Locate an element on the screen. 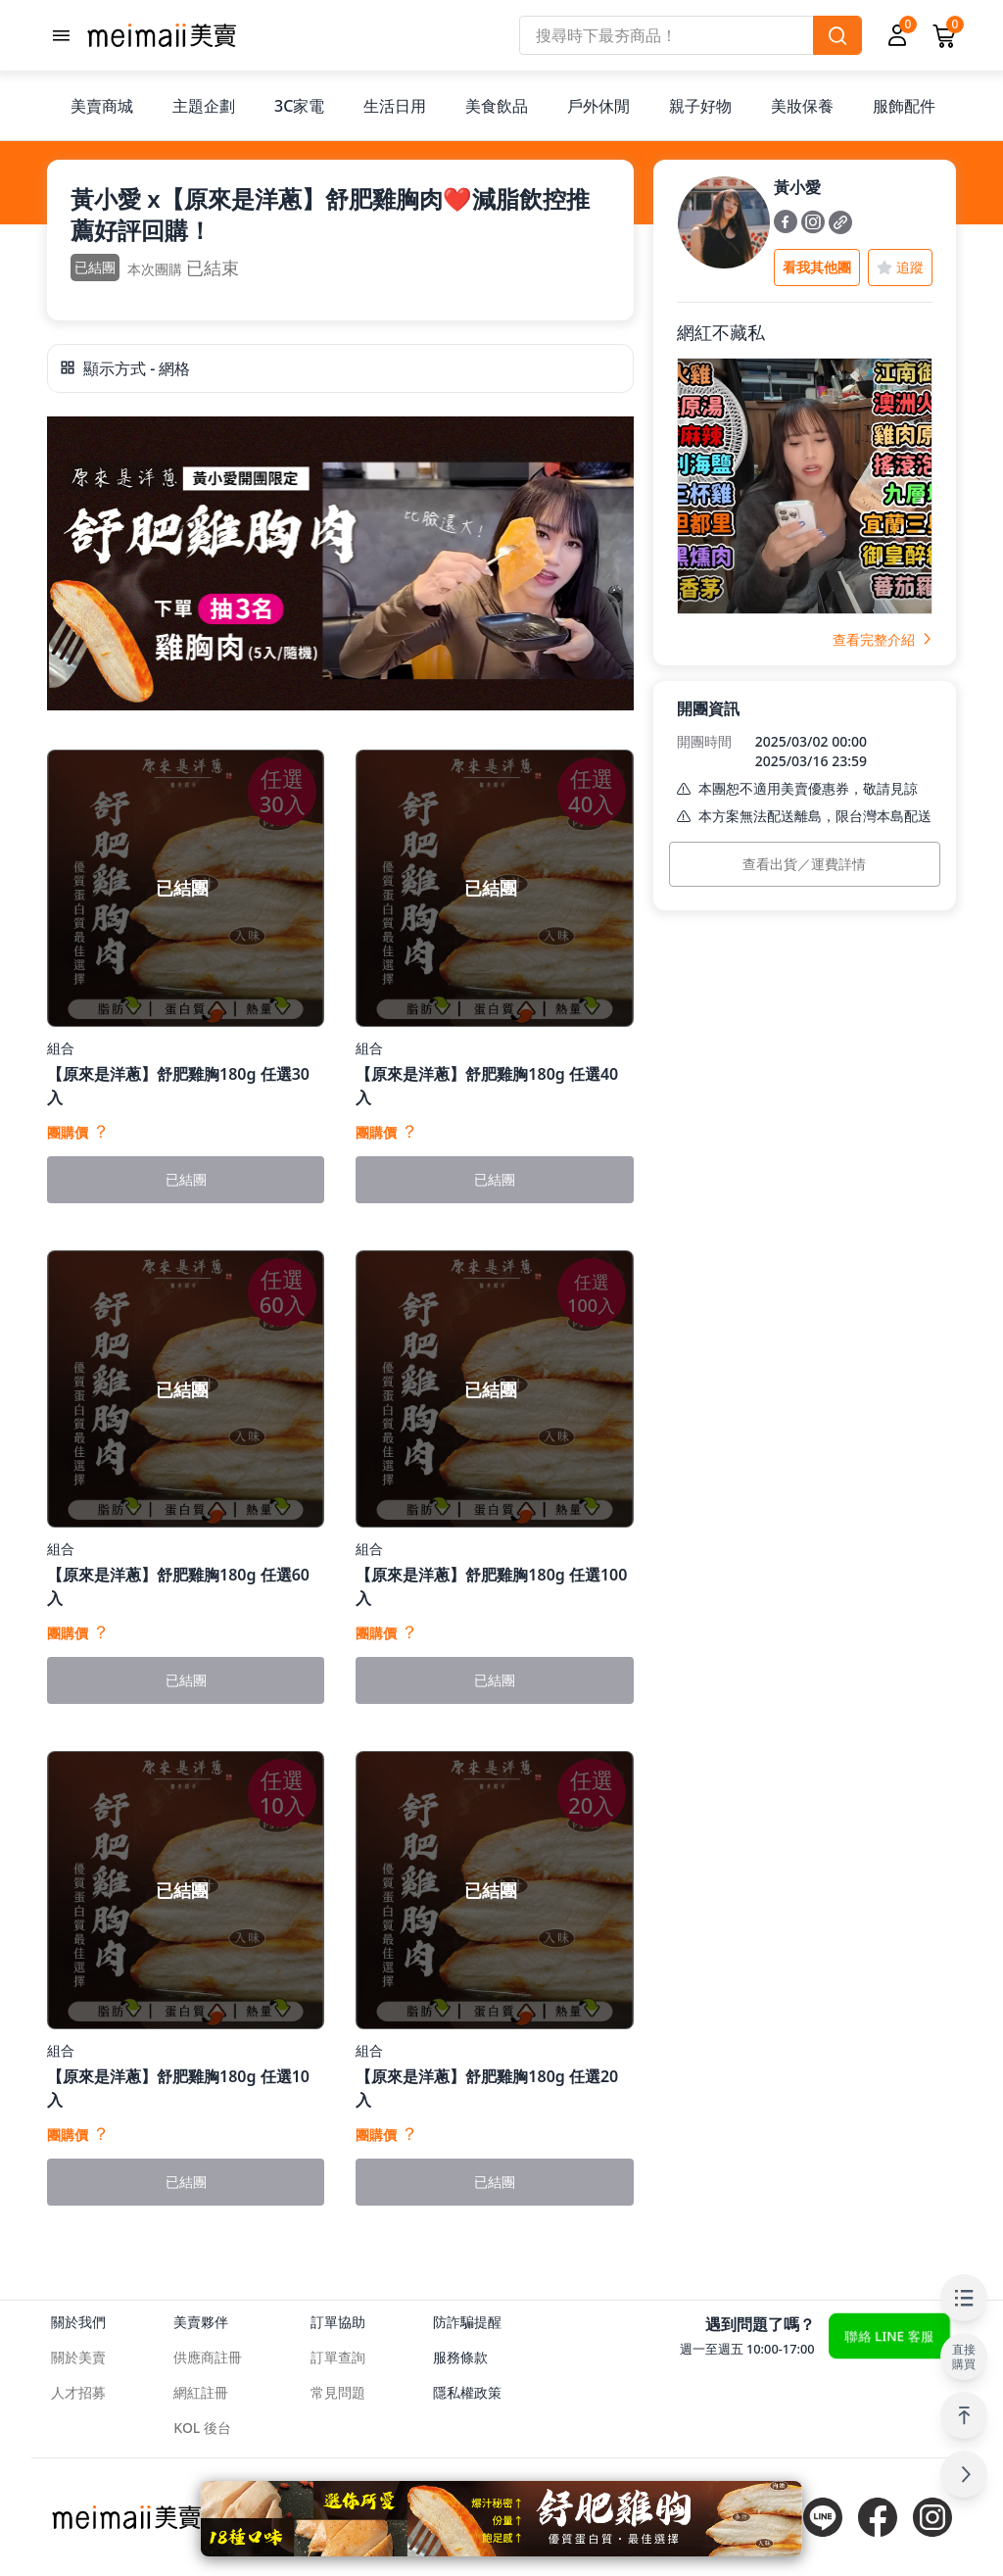  防詐騙提醒 is located at coordinates (467, 2321).